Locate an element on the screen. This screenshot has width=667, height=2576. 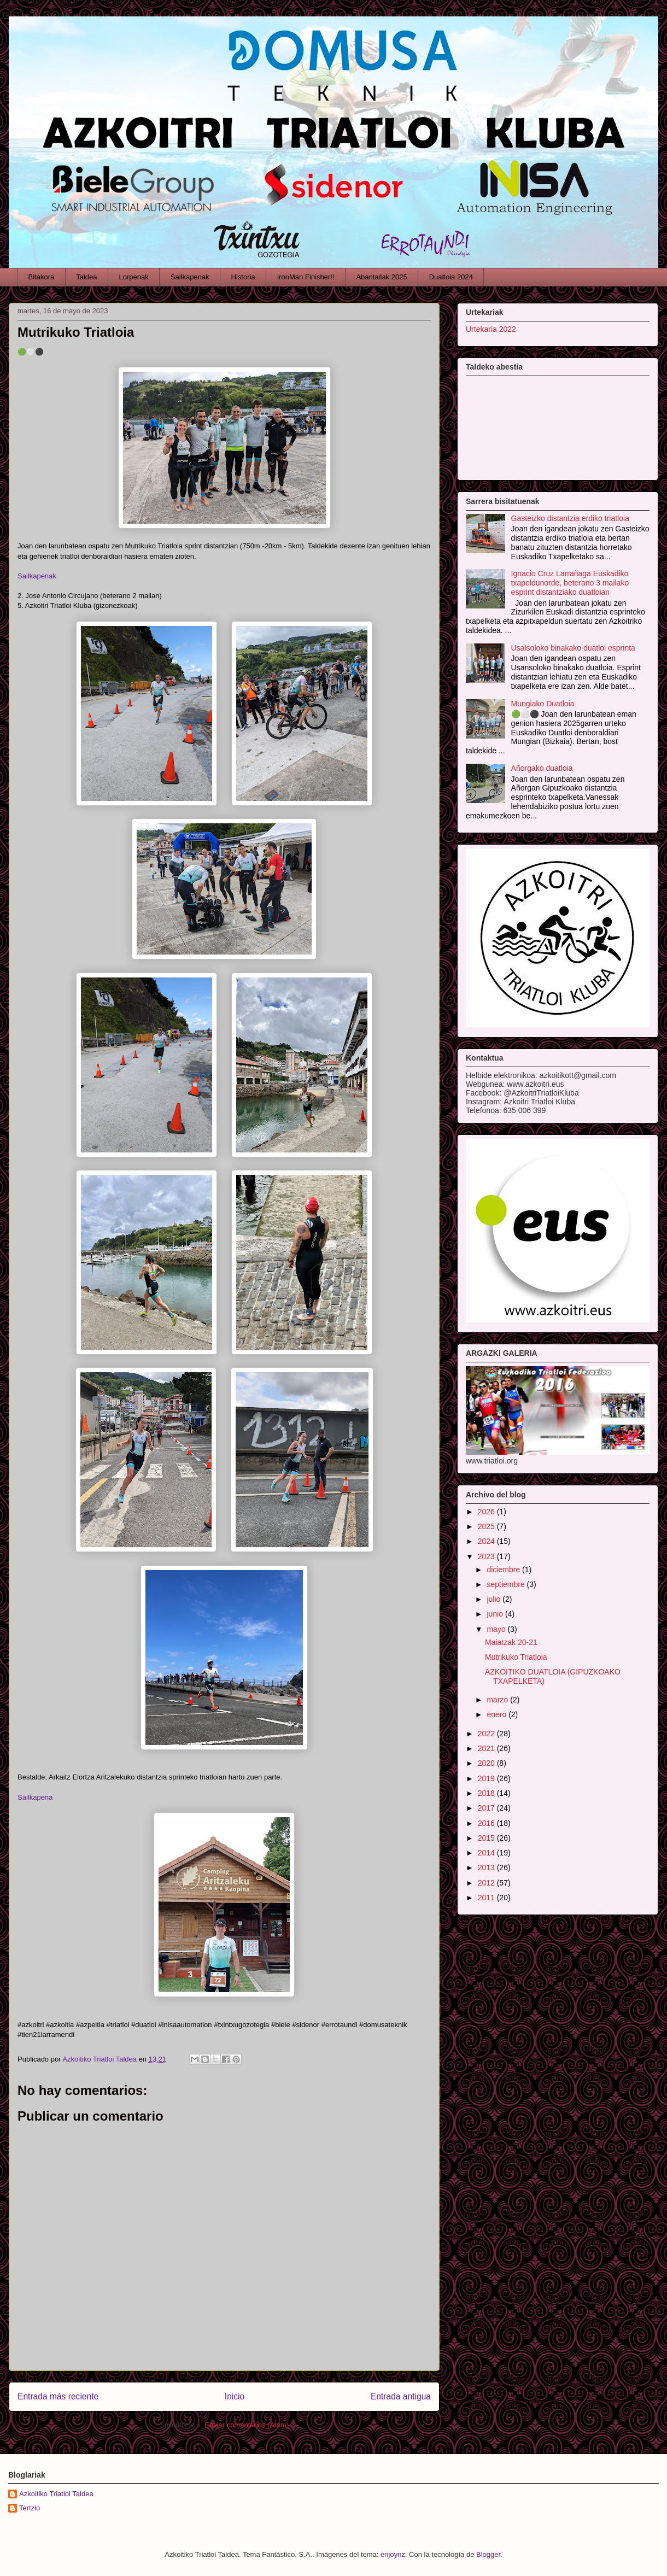
mayo is located at coordinates (497, 1629).